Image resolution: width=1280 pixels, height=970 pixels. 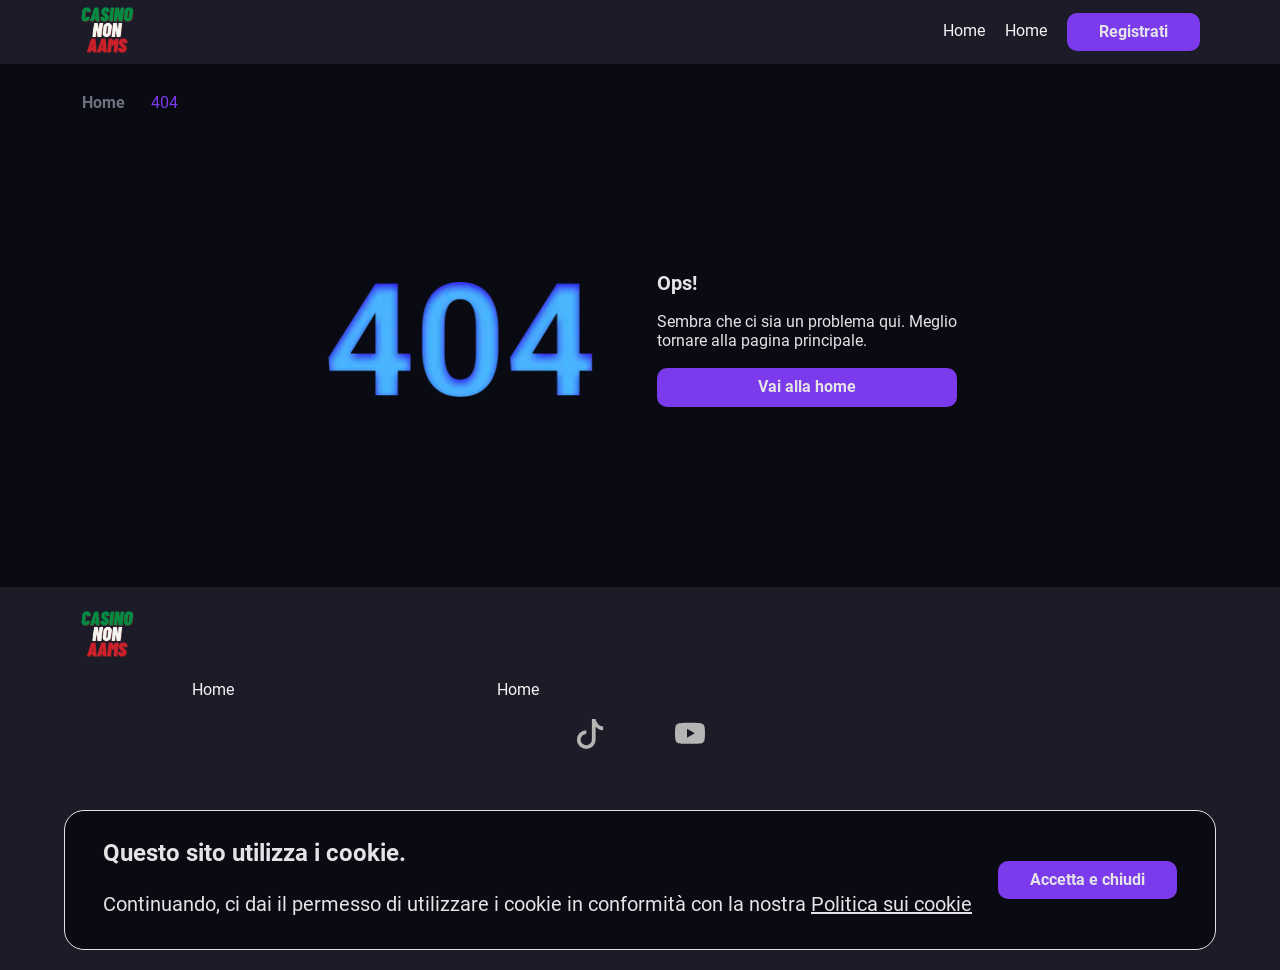 What do you see at coordinates (640, 736) in the screenshot?
I see `[Telegram]` at bounding box center [640, 736].